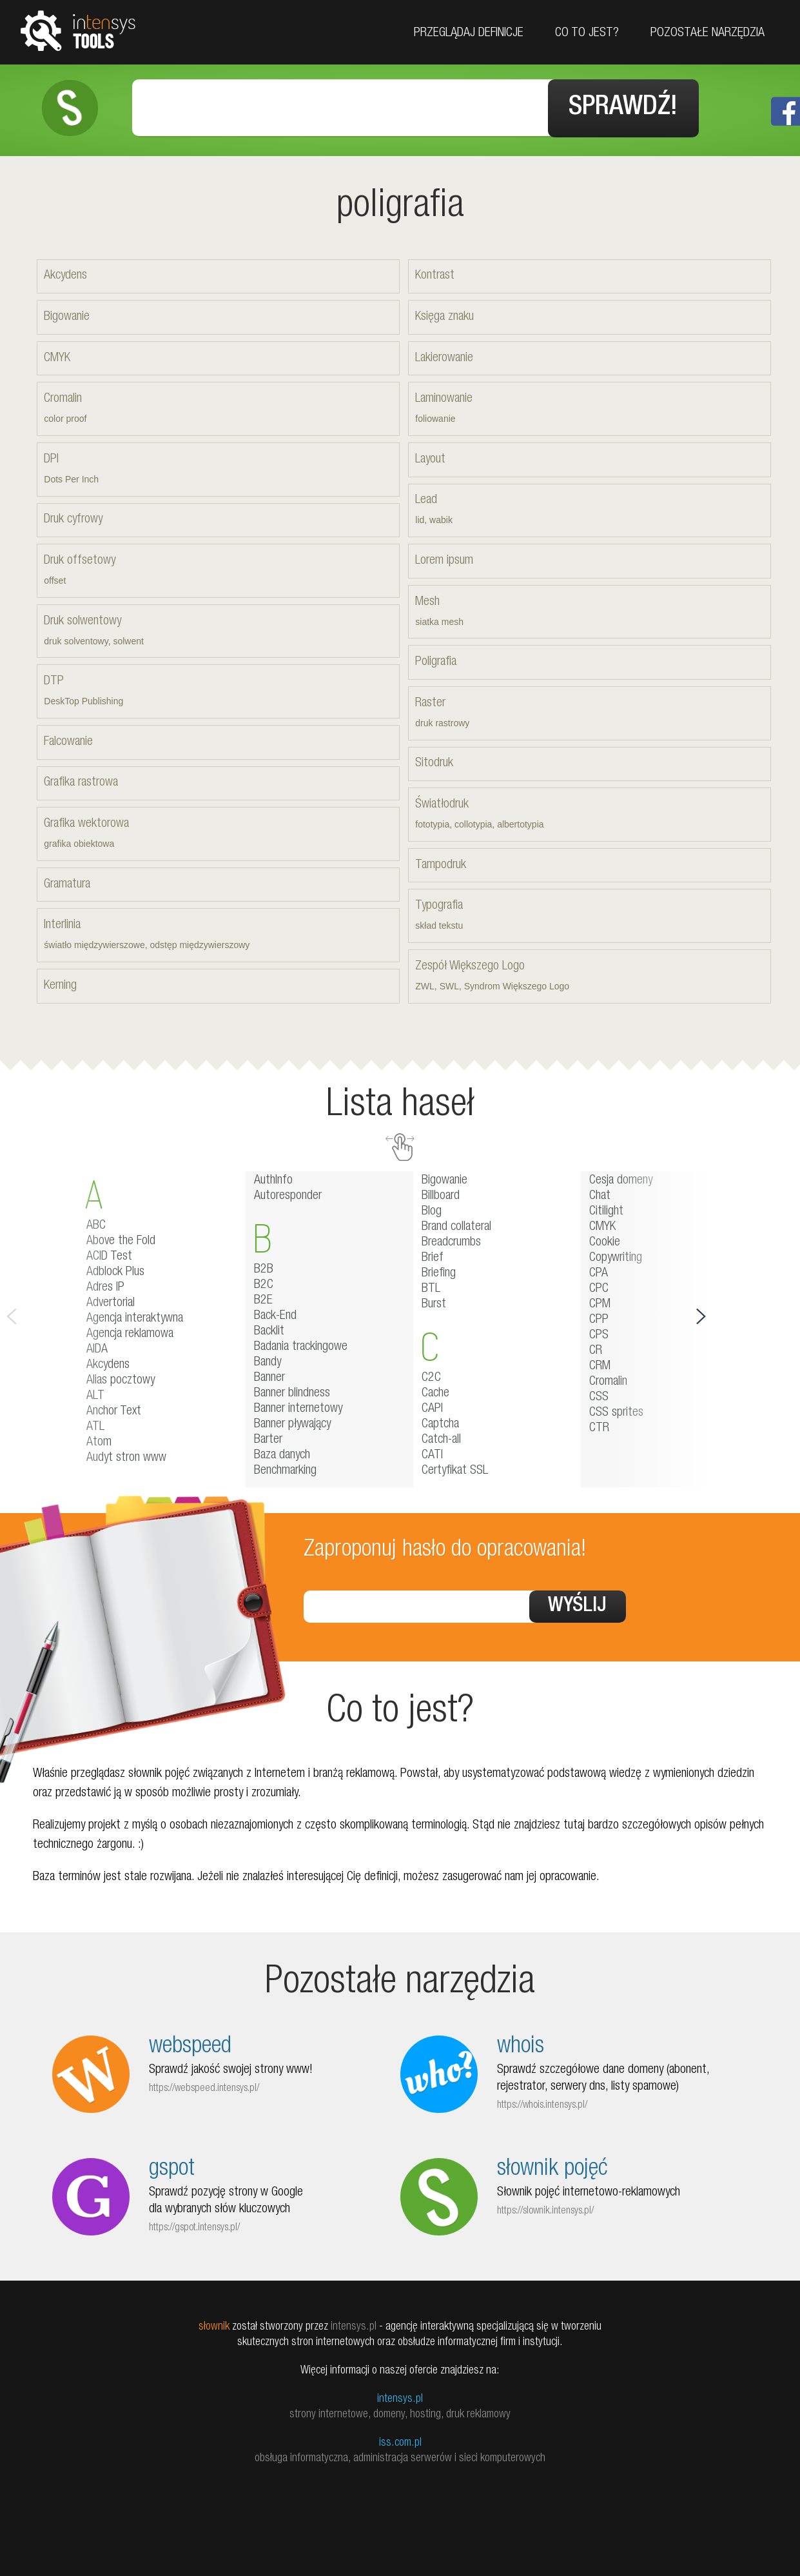 The width and height of the screenshot is (800, 2576). What do you see at coordinates (441, 1438) in the screenshot?
I see `Catch-all` at bounding box center [441, 1438].